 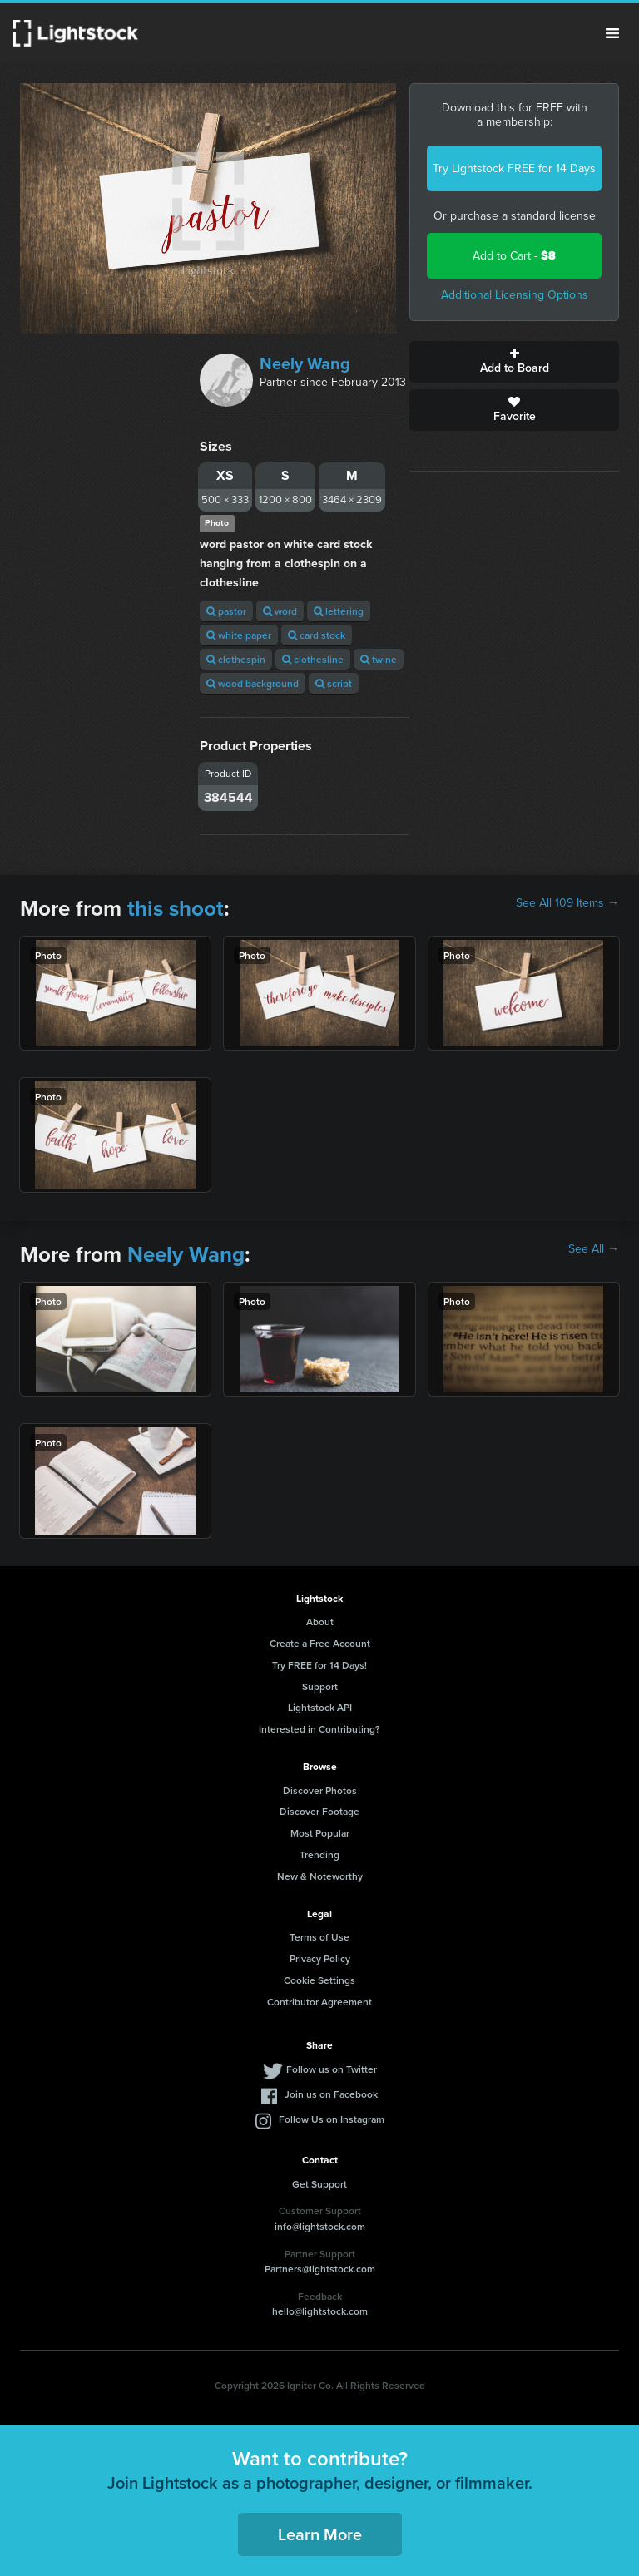 I want to click on Discover Footage, so click(x=319, y=1811).